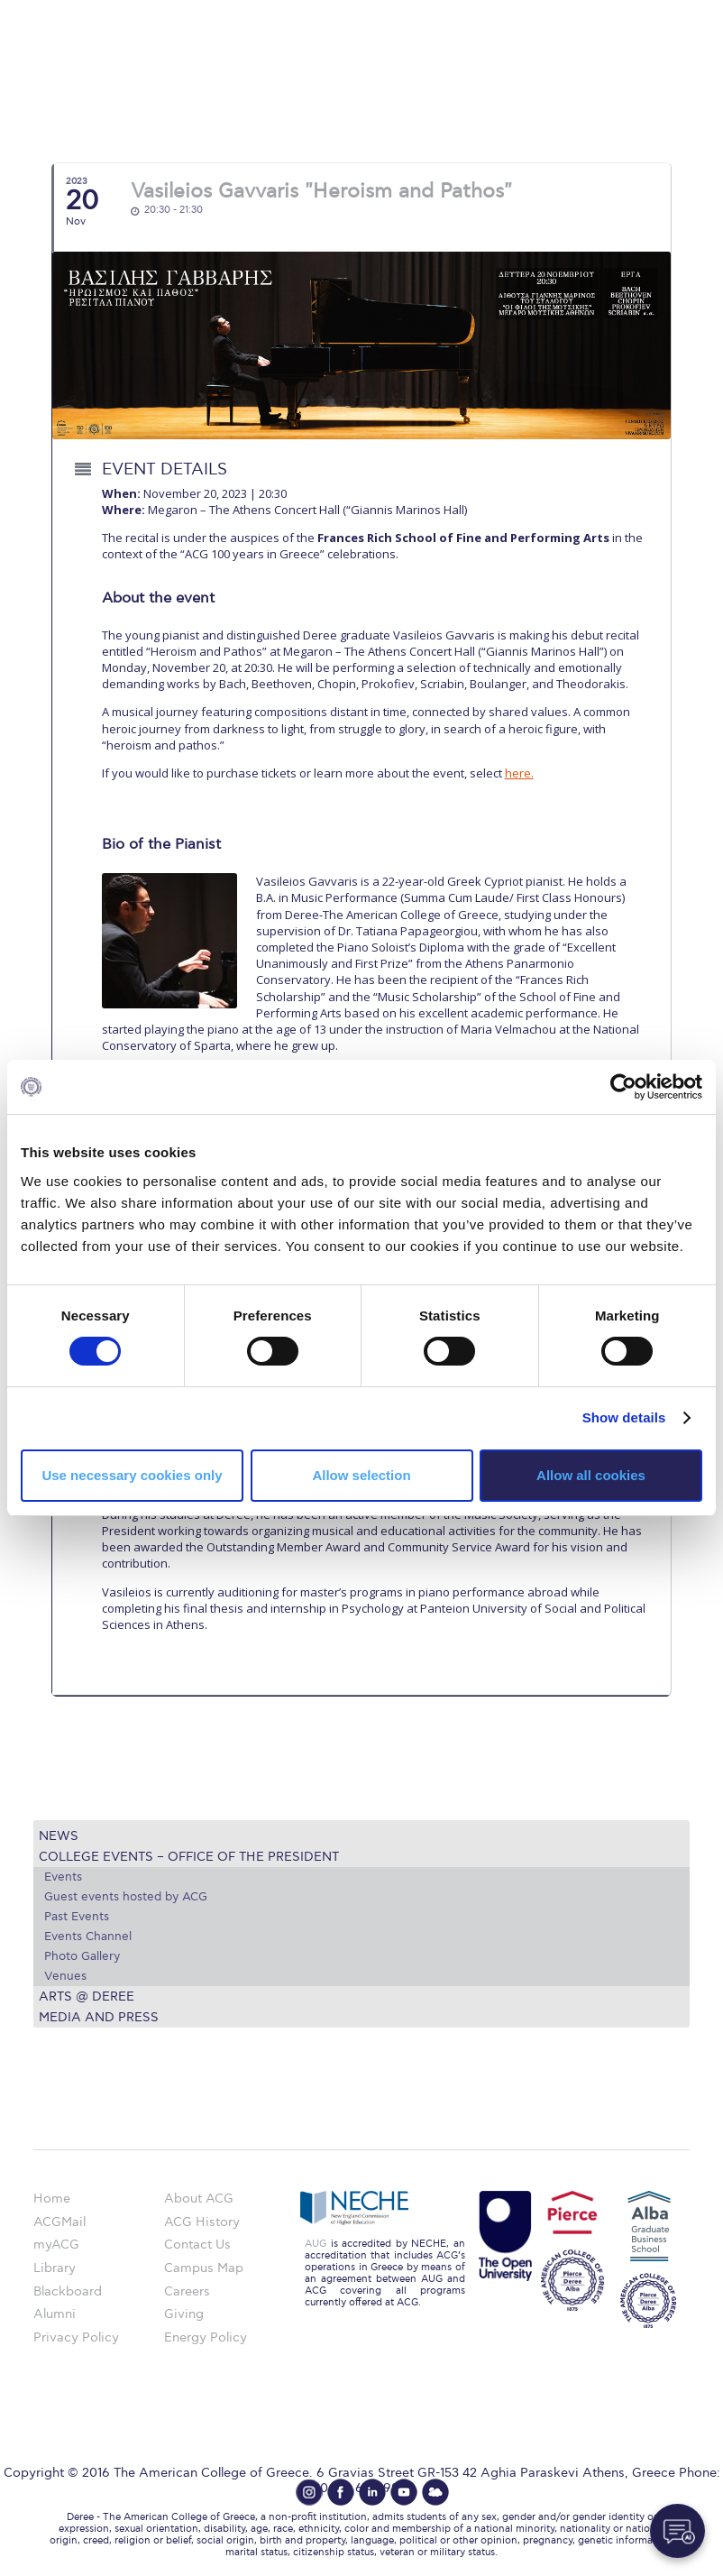 This screenshot has height=2576, width=723. Describe the element at coordinates (88, 1936) in the screenshot. I see `Events Channel` at that location.